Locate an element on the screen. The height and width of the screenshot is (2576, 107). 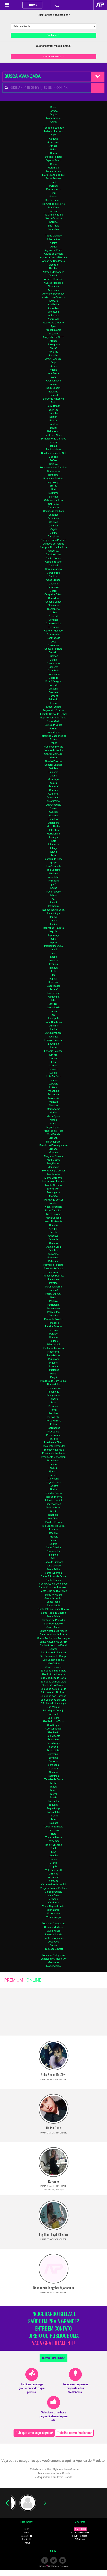
Porto Feliz is located at coordinates (53, 1417).